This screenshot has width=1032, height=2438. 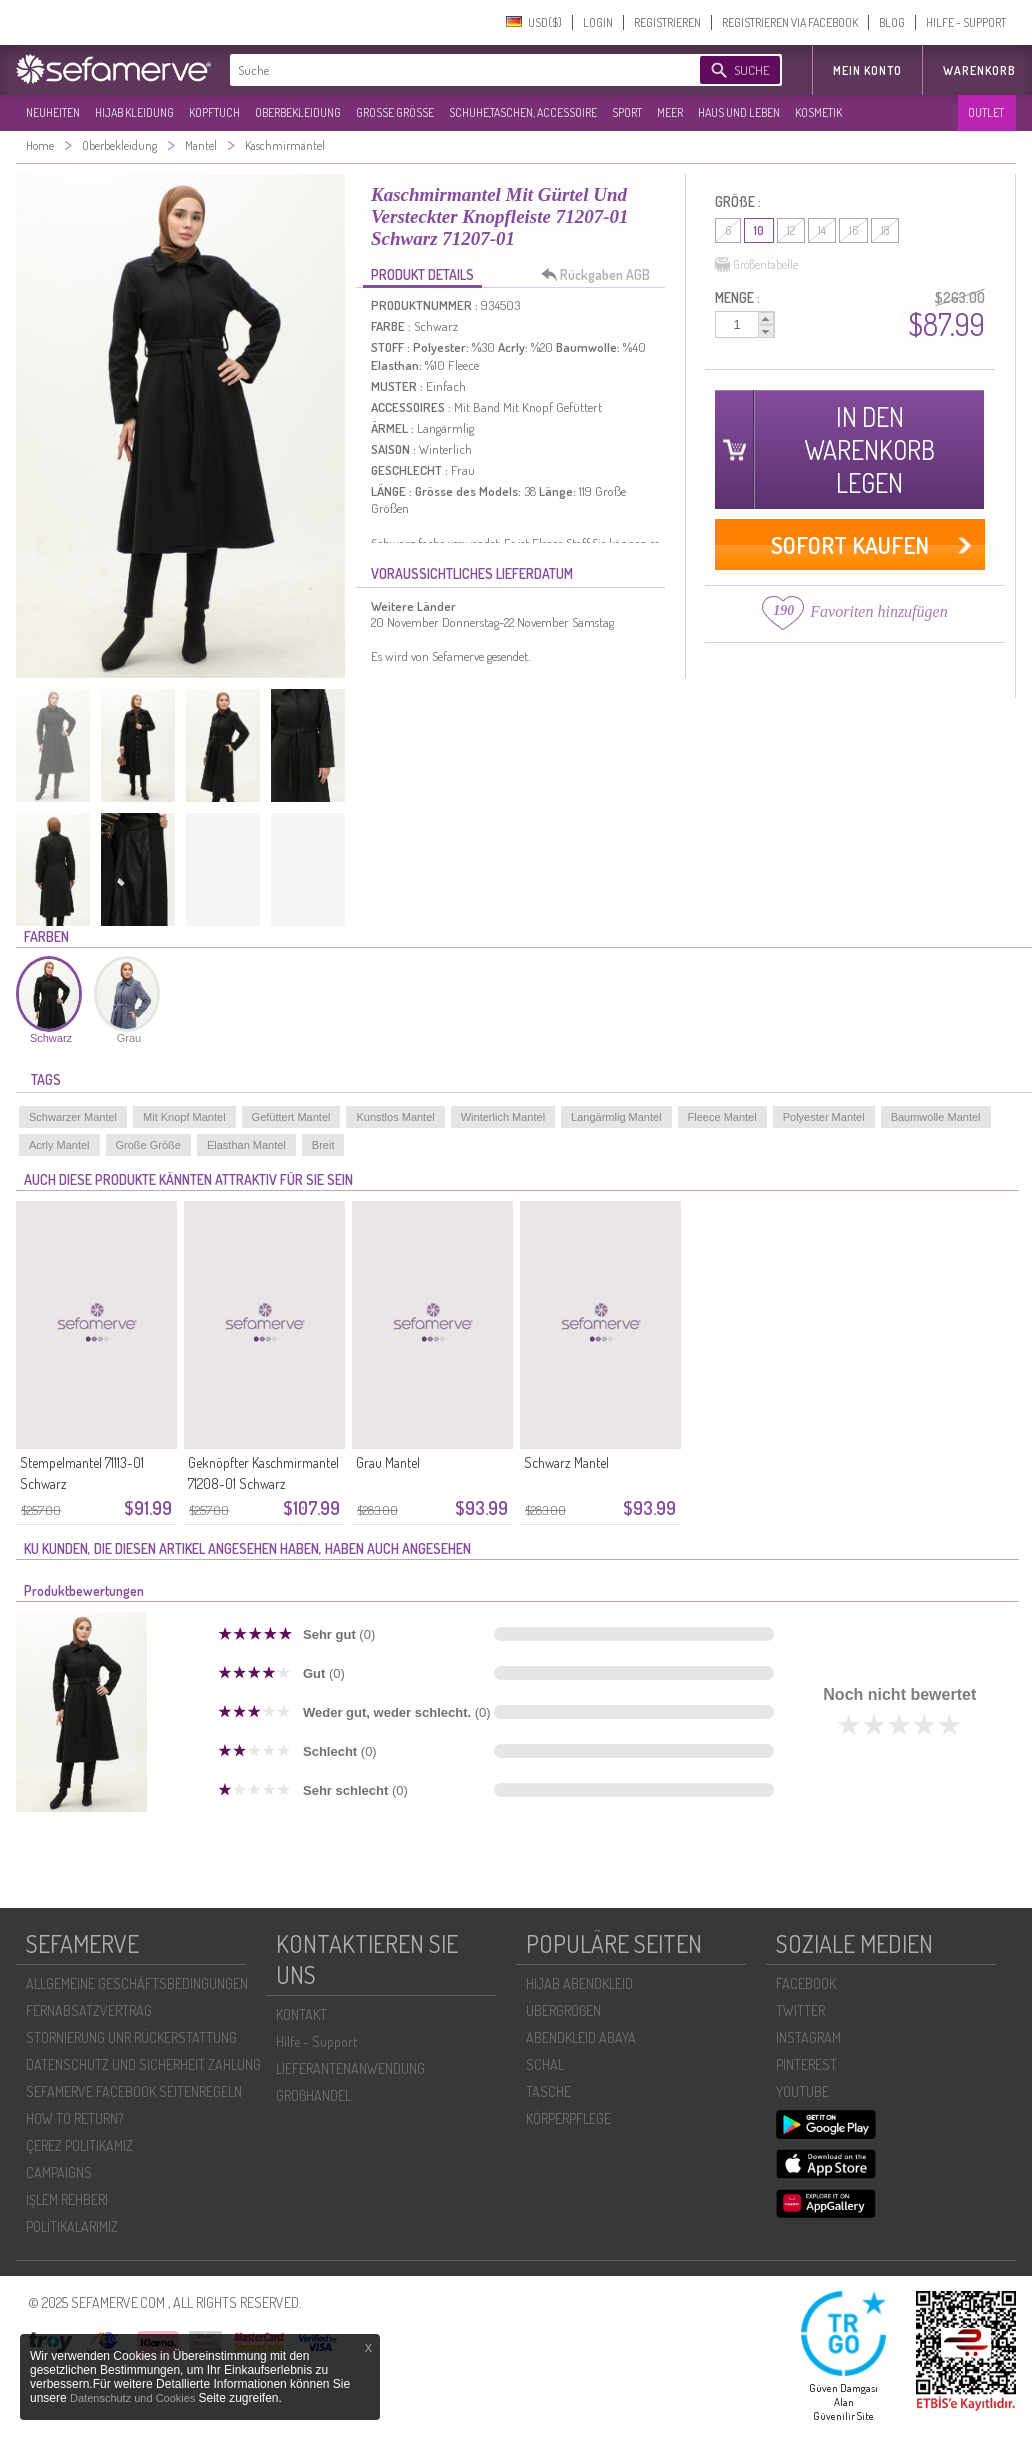 I want to click on 10, so click(x=759, y=230).